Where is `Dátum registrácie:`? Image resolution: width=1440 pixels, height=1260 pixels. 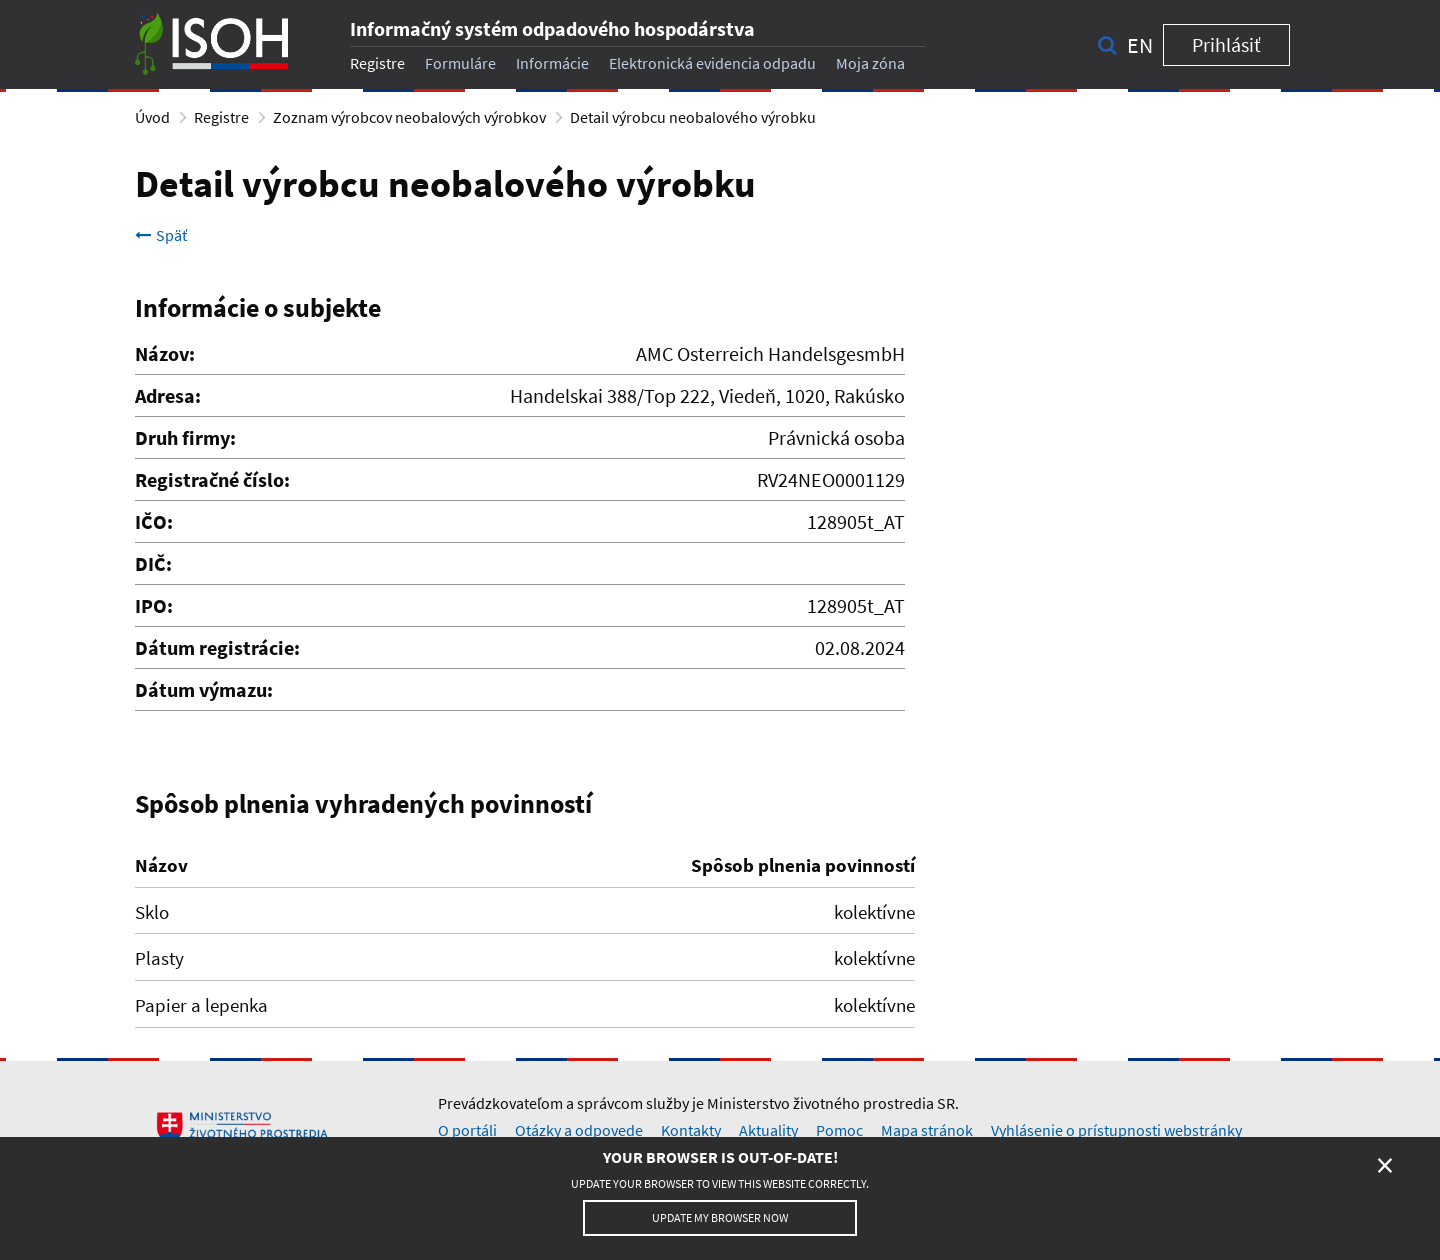 Dátum registrácie: is located at coordinates (217, 647).